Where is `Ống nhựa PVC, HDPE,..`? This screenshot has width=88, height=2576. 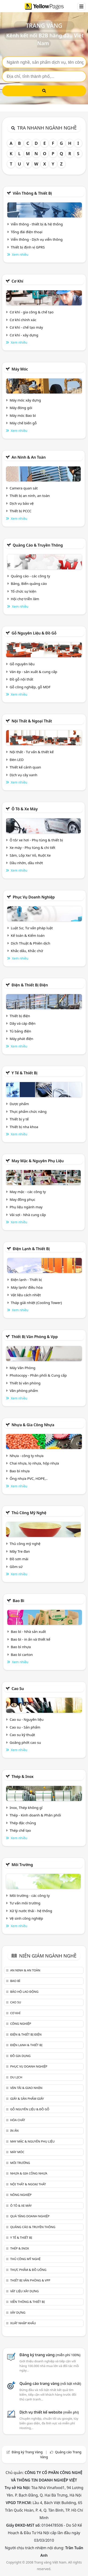
Ống nhựa PVC, HDPE,.. is located at coordinates (29, 1478).